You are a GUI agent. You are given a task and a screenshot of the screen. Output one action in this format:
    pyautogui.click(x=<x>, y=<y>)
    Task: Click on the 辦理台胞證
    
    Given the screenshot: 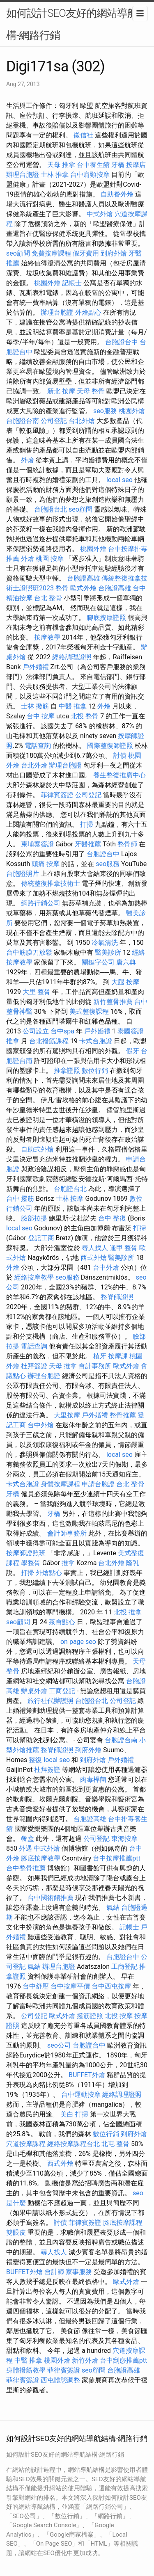 What is the action you would take?
    pyautogui.click(x=22, y=174)
    